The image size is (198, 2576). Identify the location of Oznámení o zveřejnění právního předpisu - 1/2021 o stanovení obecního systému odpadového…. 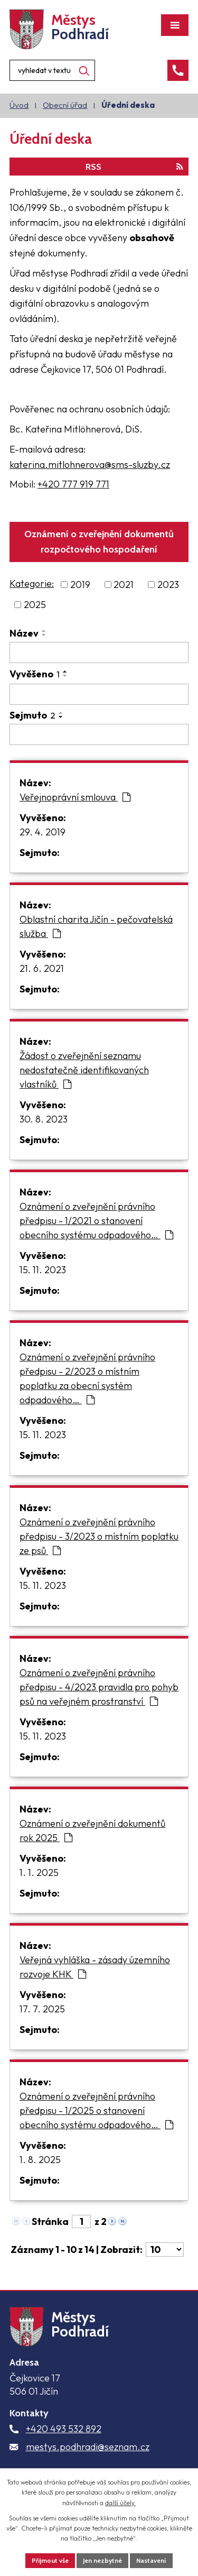
(96, 1220).